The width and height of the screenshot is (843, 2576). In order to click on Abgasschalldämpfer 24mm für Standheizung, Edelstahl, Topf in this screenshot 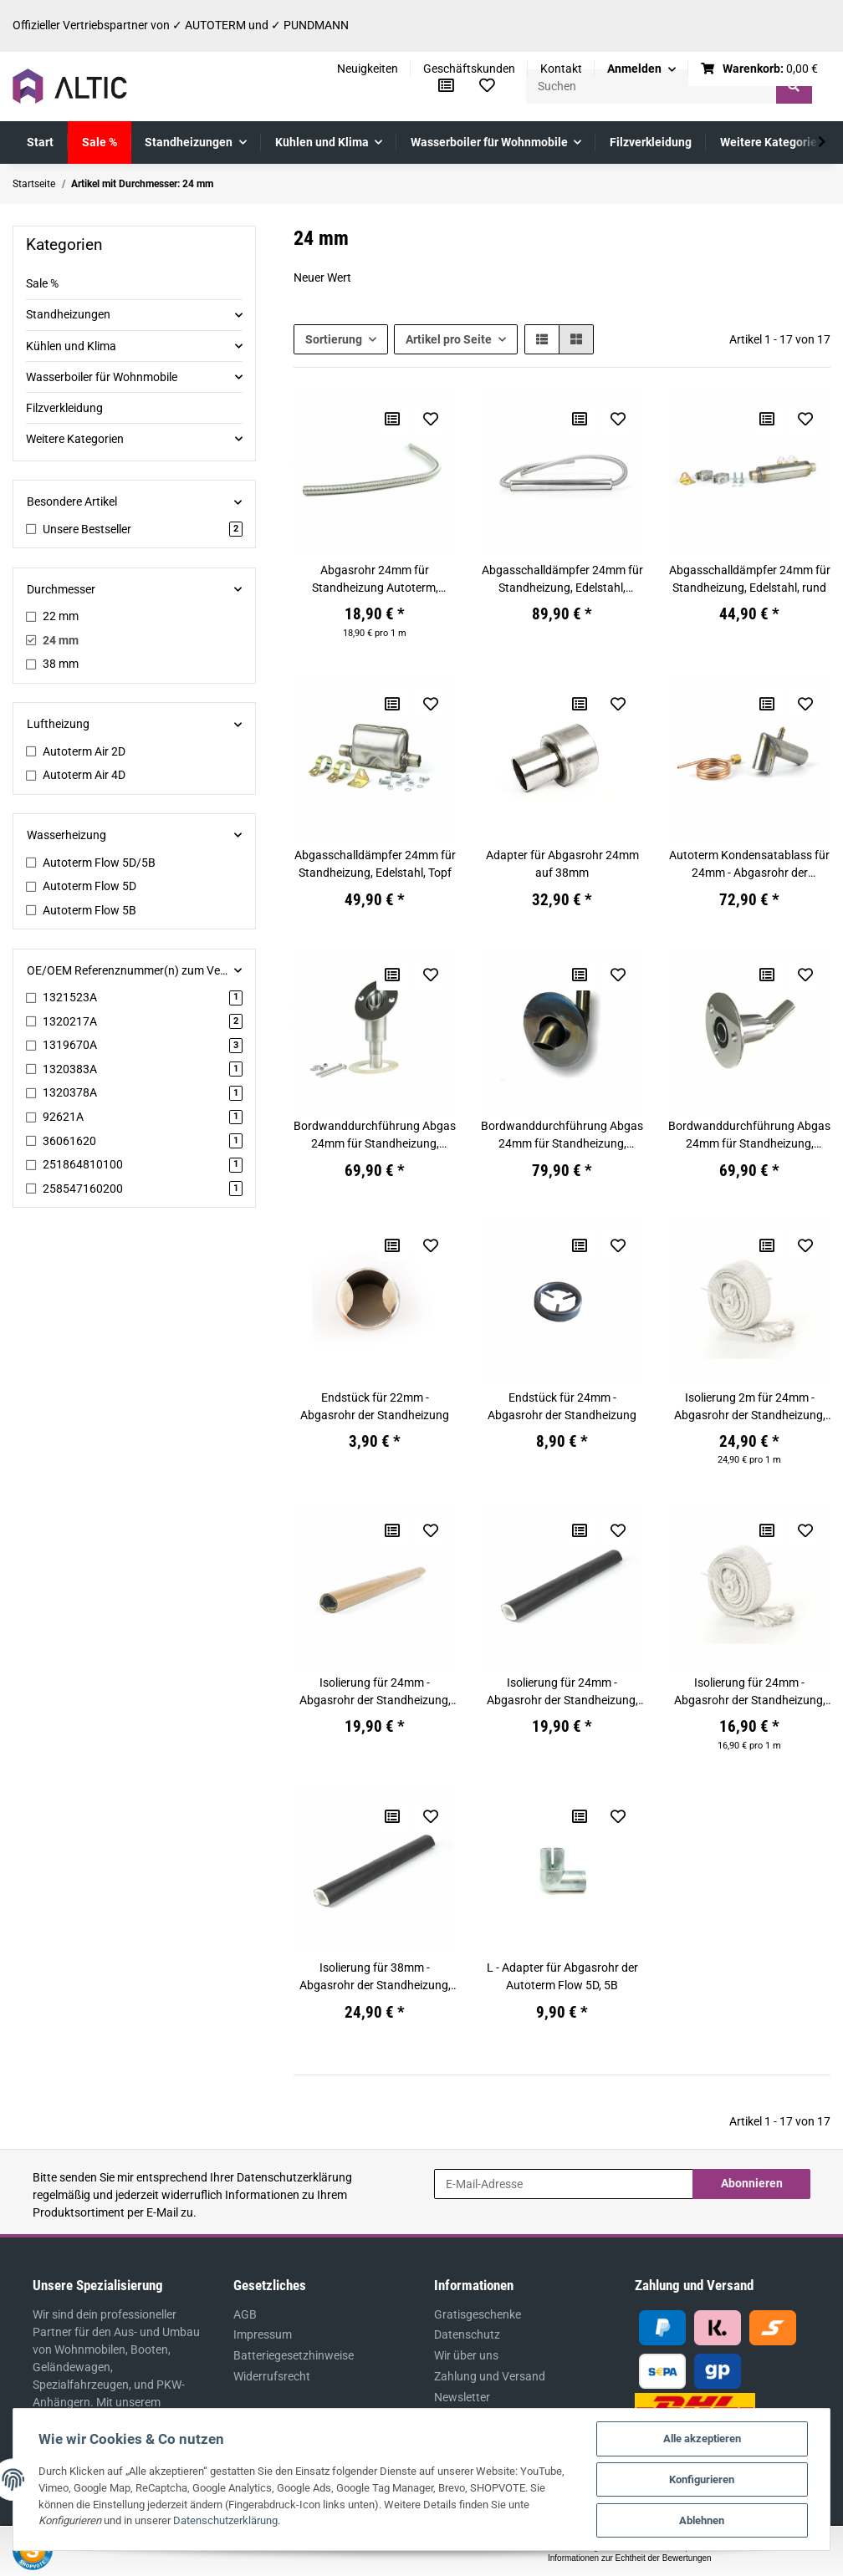, I will do `click(375, 863)`.